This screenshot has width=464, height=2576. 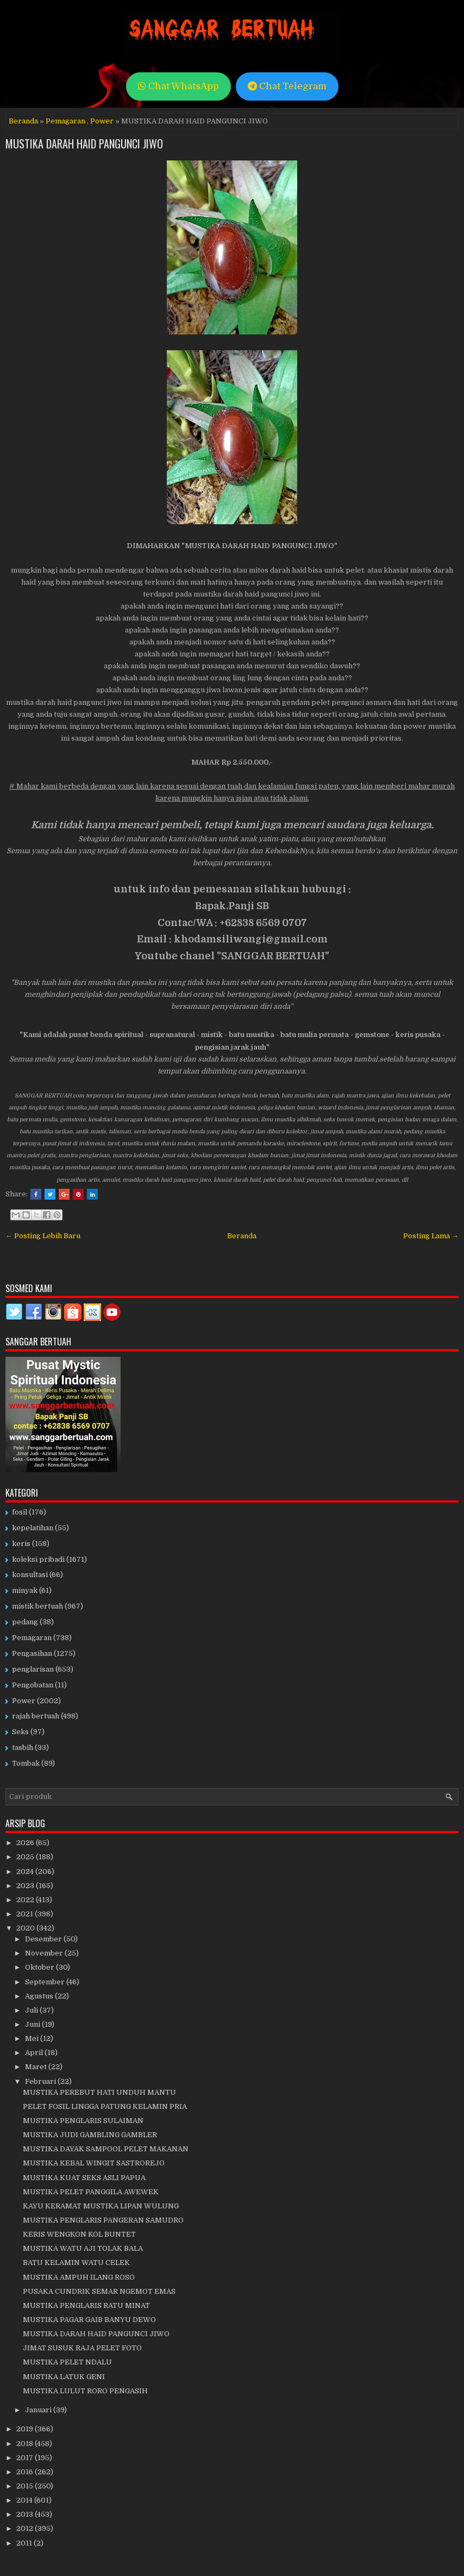 I want to click on Tombak, so click(x=26, y=1763).